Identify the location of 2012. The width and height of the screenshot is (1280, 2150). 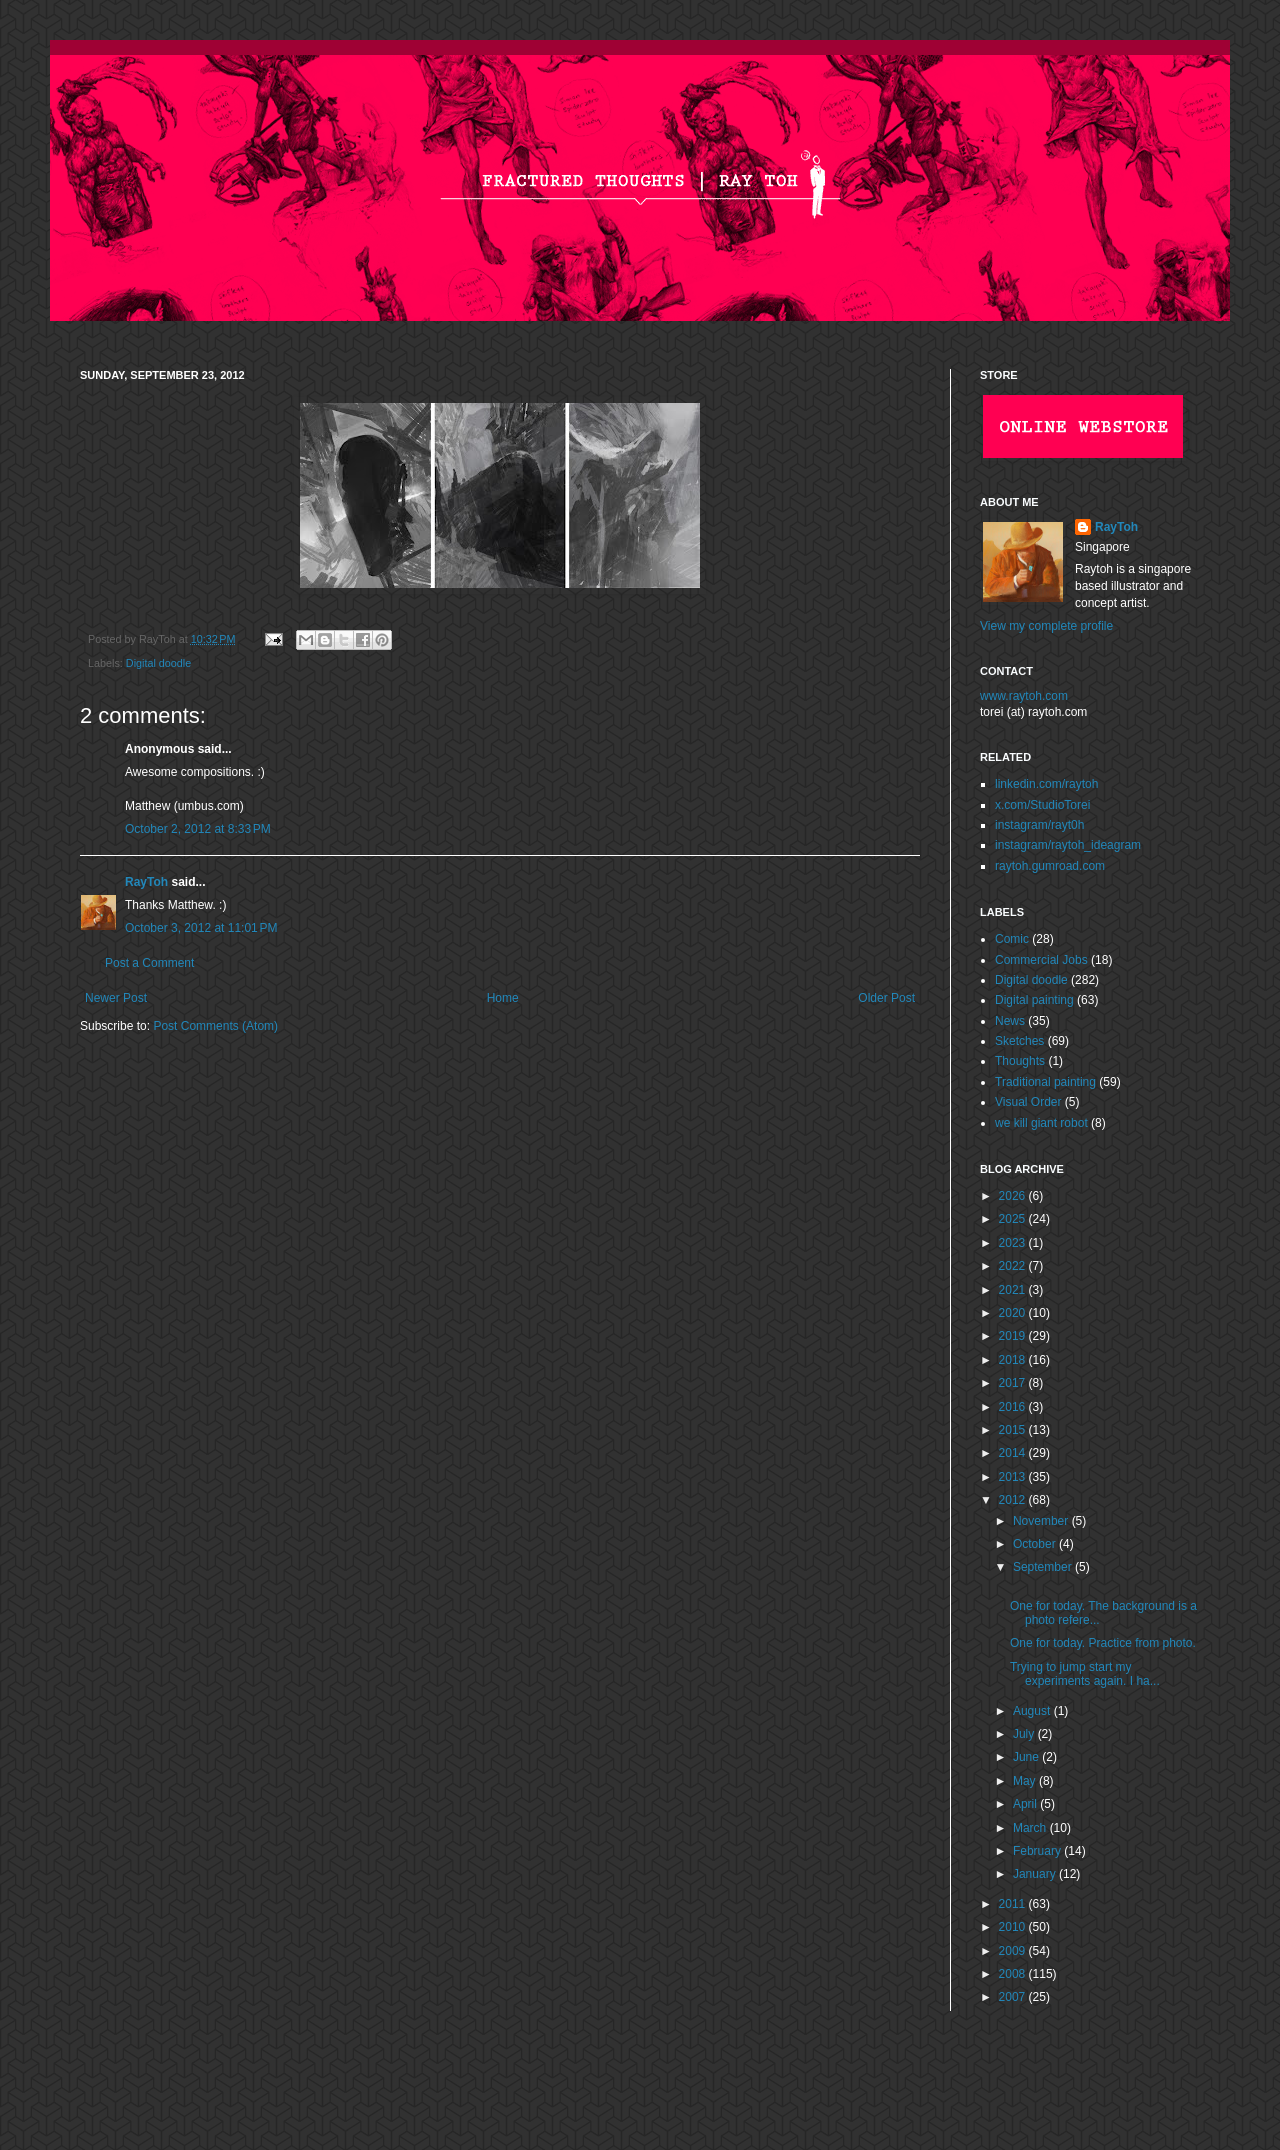
(1014, 1500).